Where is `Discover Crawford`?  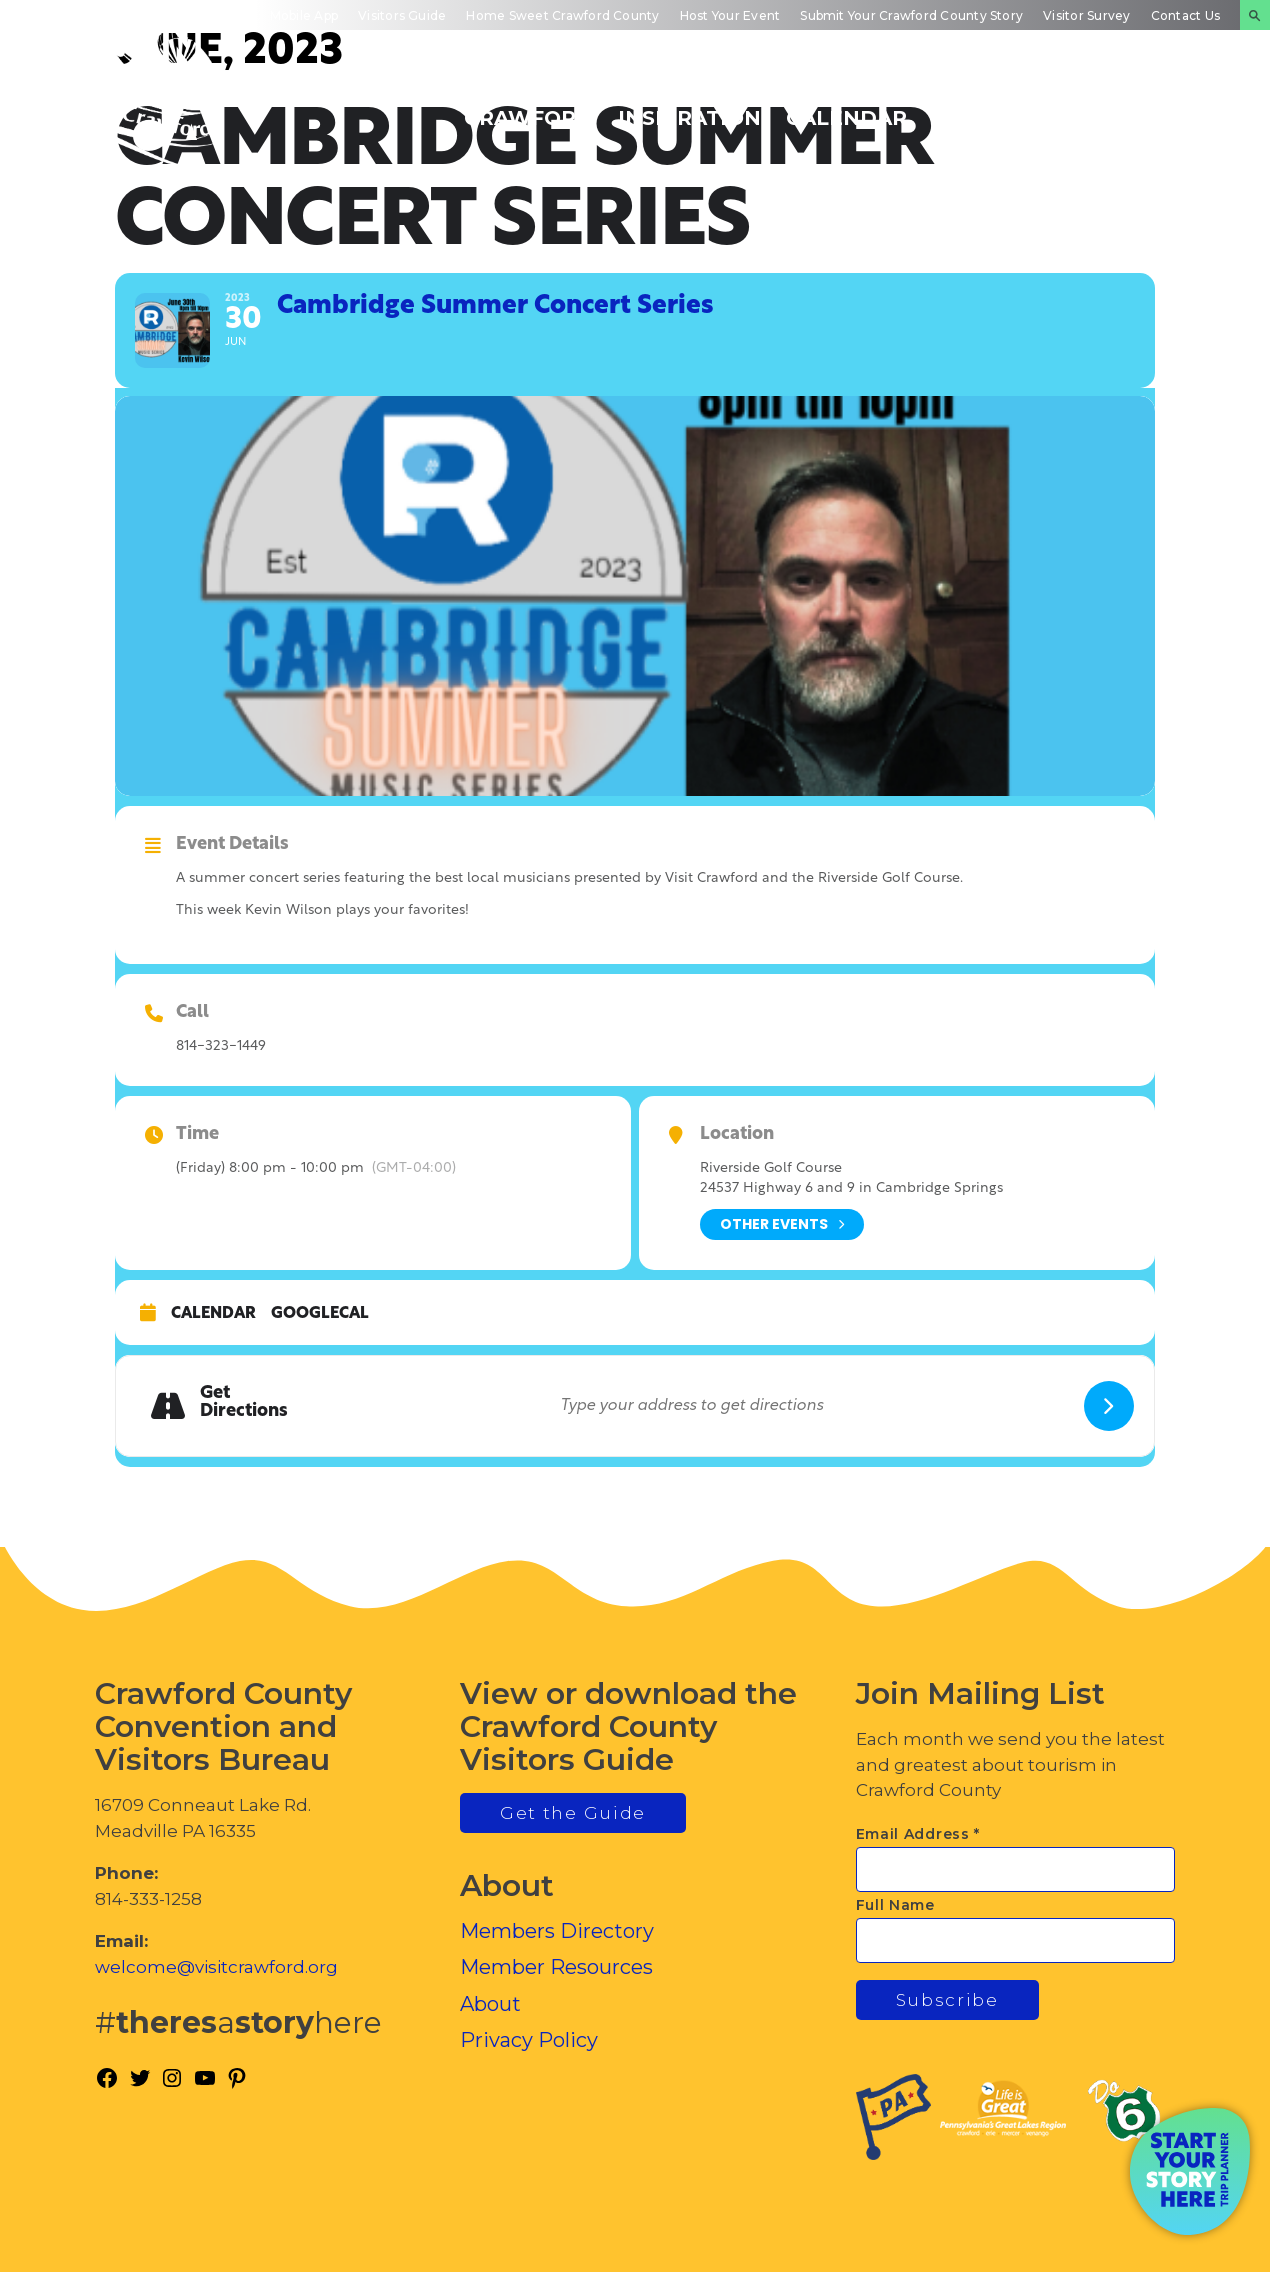
Discover Crawford is located at coordinates (528, 107).